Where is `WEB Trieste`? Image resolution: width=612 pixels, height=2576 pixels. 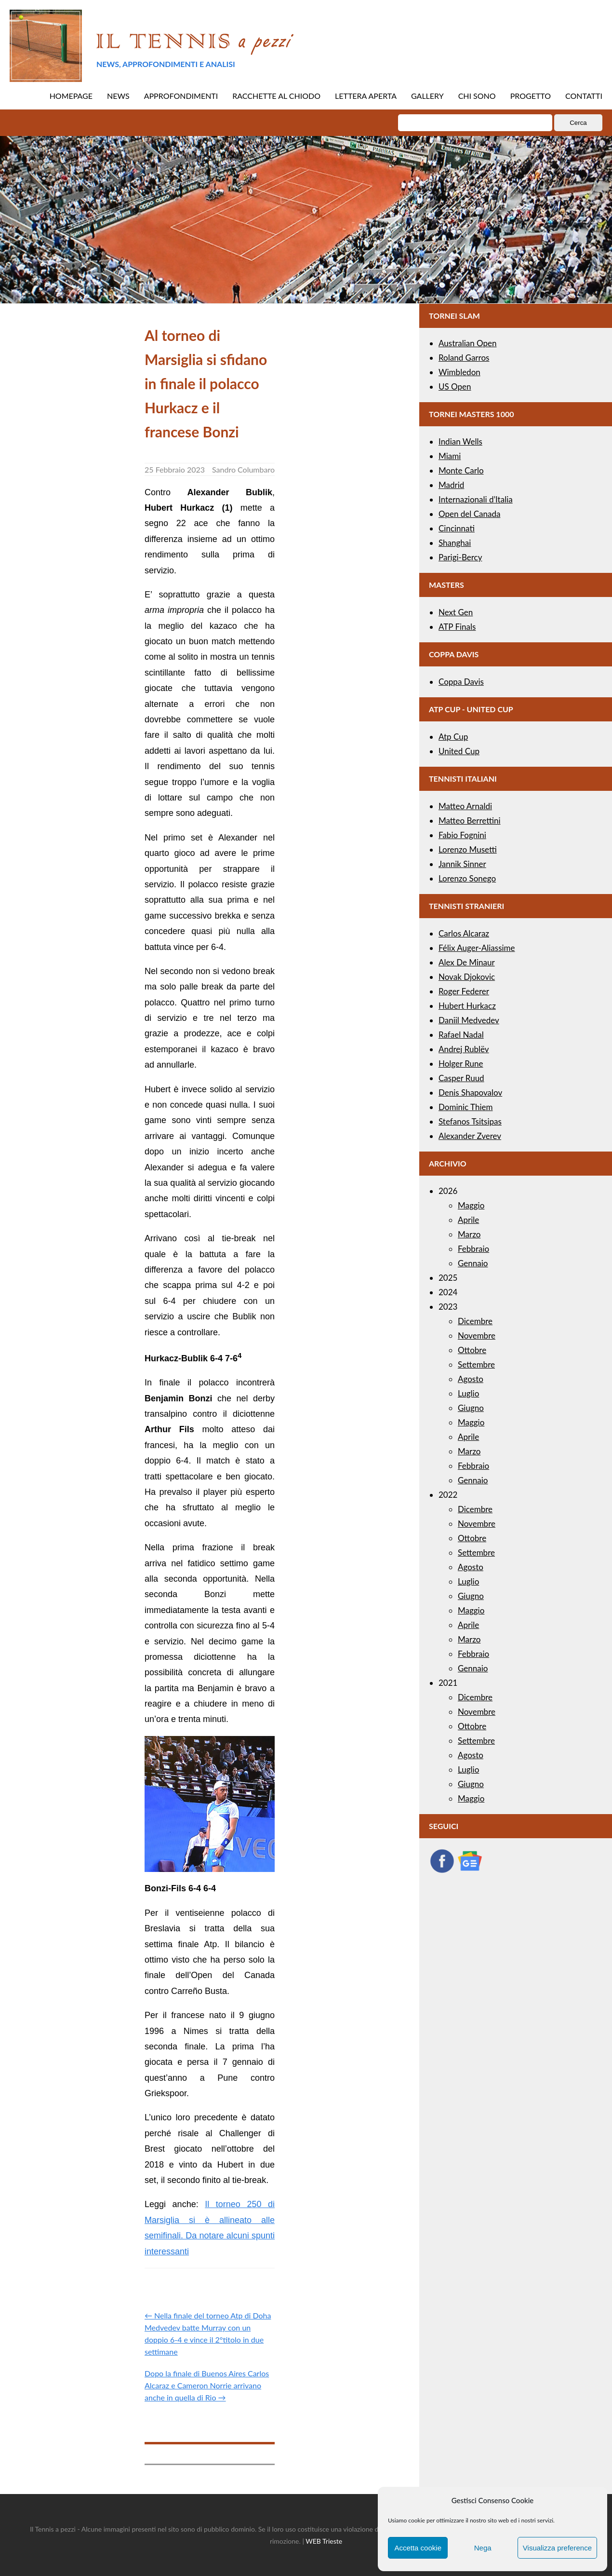
WEB Trieste is located at coordinates (324, 2541).